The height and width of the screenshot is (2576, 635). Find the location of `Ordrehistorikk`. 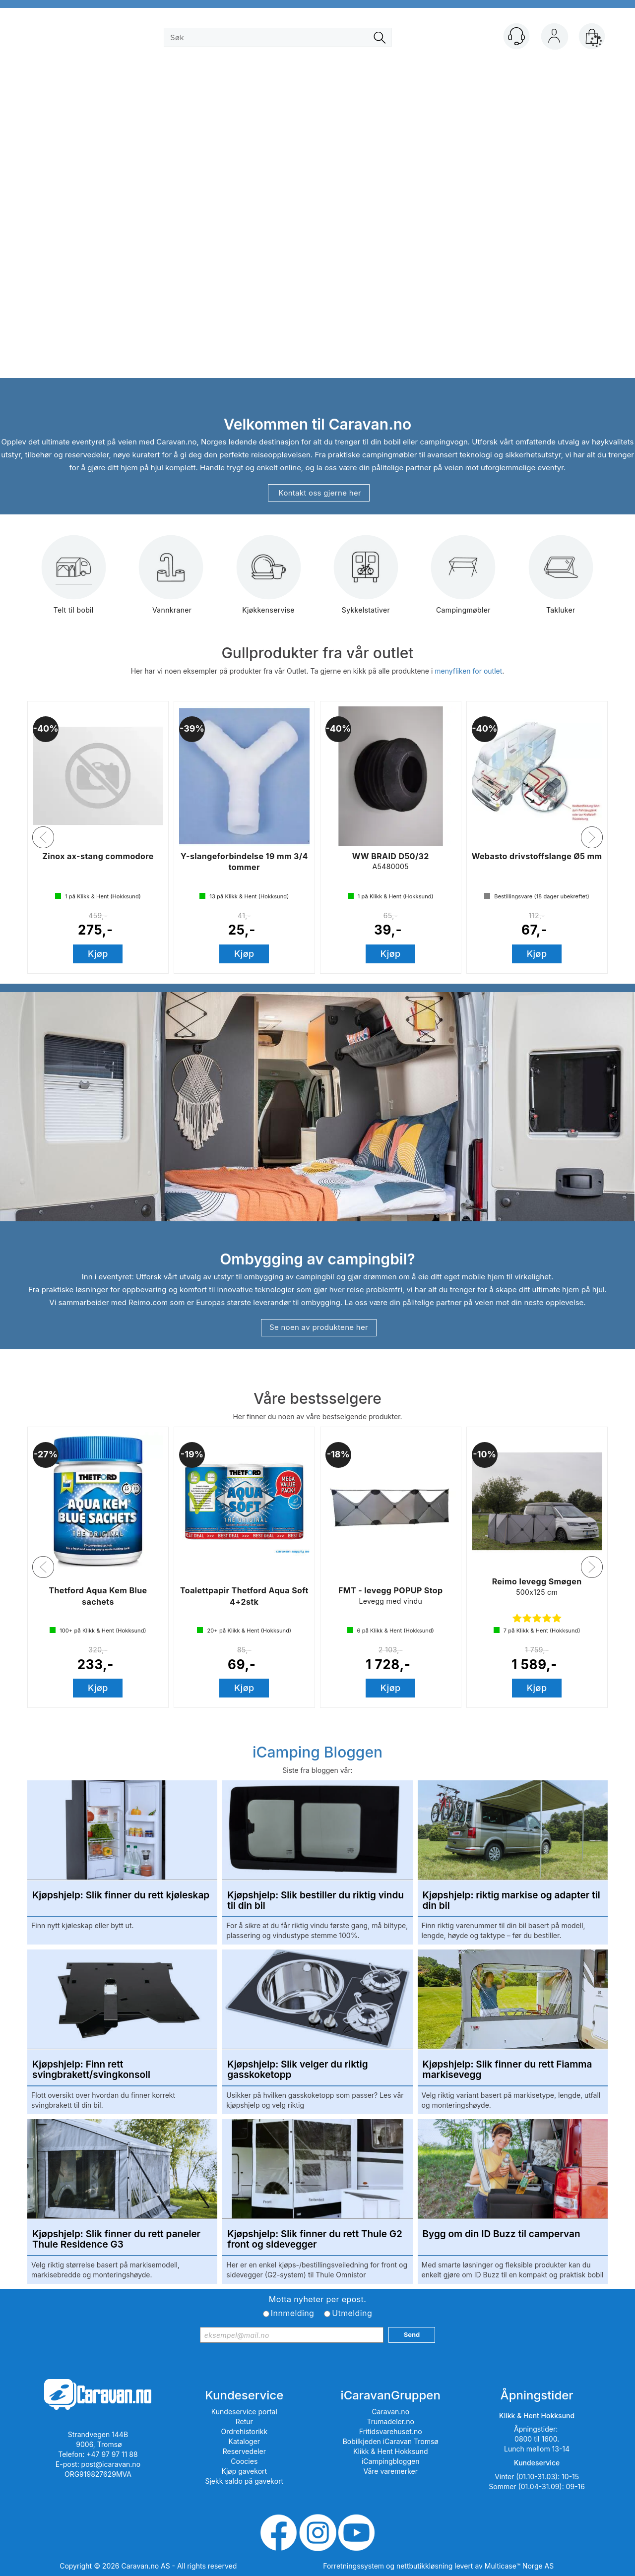

Ordrehistorikk is located at coordinates (244, 2431).